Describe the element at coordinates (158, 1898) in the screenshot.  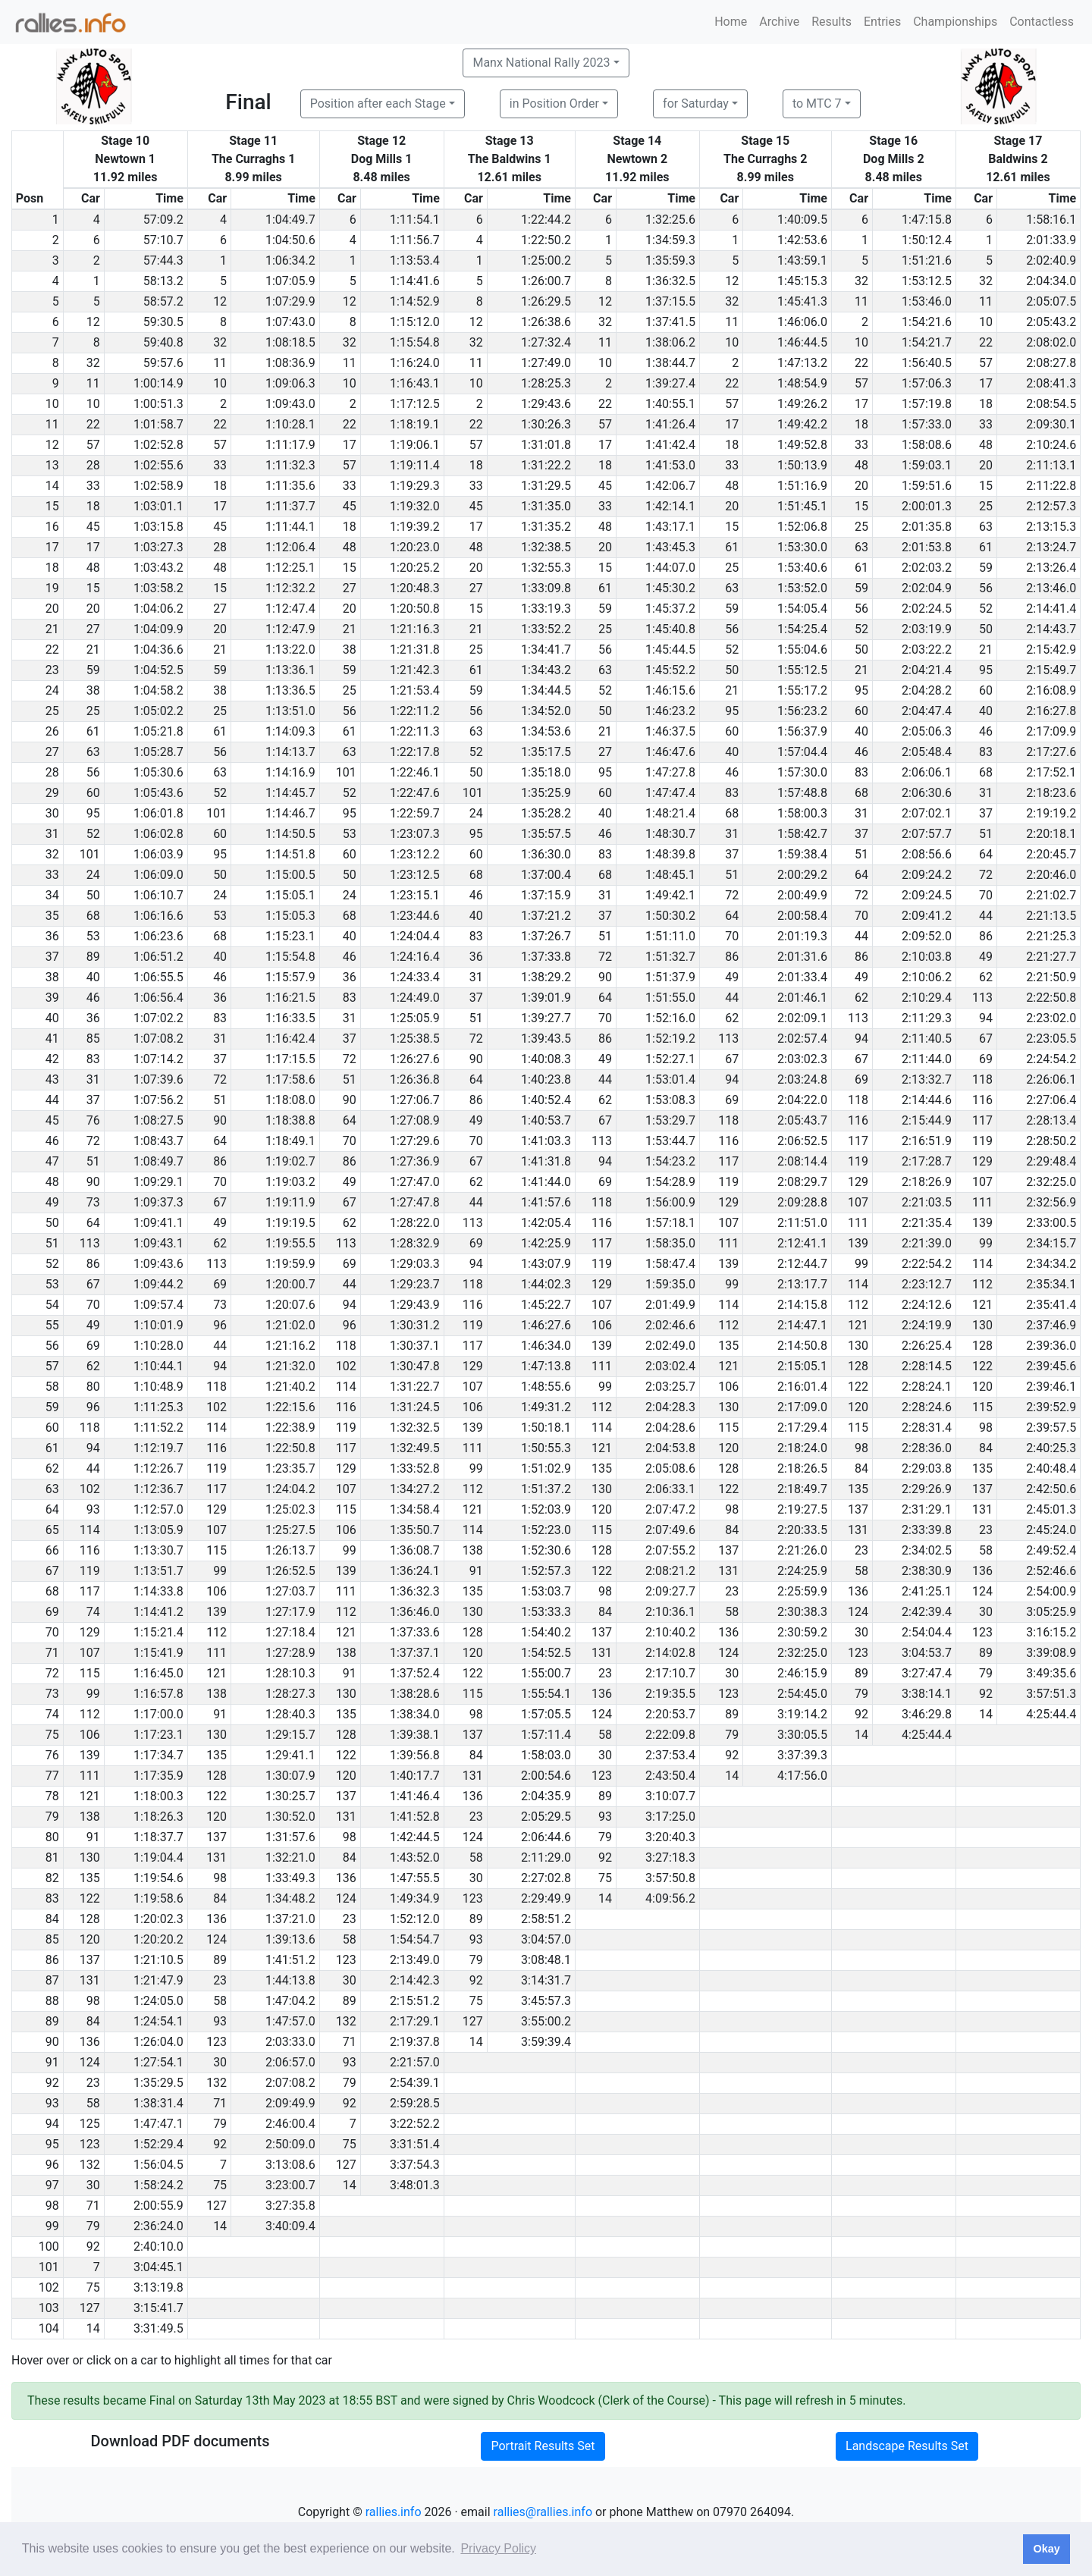
I see `1:19:58.6` at that location.